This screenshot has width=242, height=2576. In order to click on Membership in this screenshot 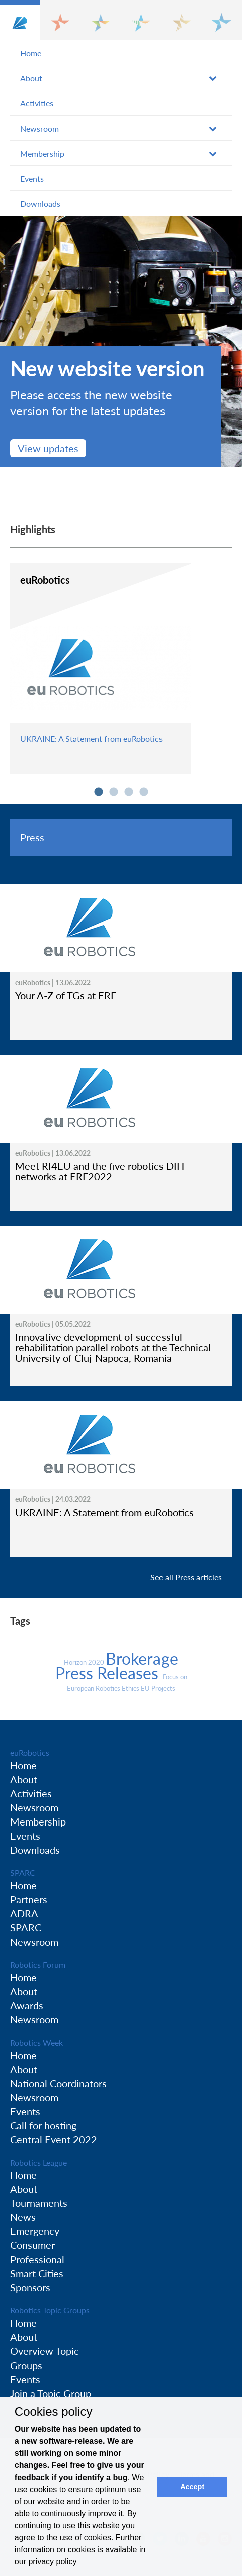, I will do `click(42, 153)`.